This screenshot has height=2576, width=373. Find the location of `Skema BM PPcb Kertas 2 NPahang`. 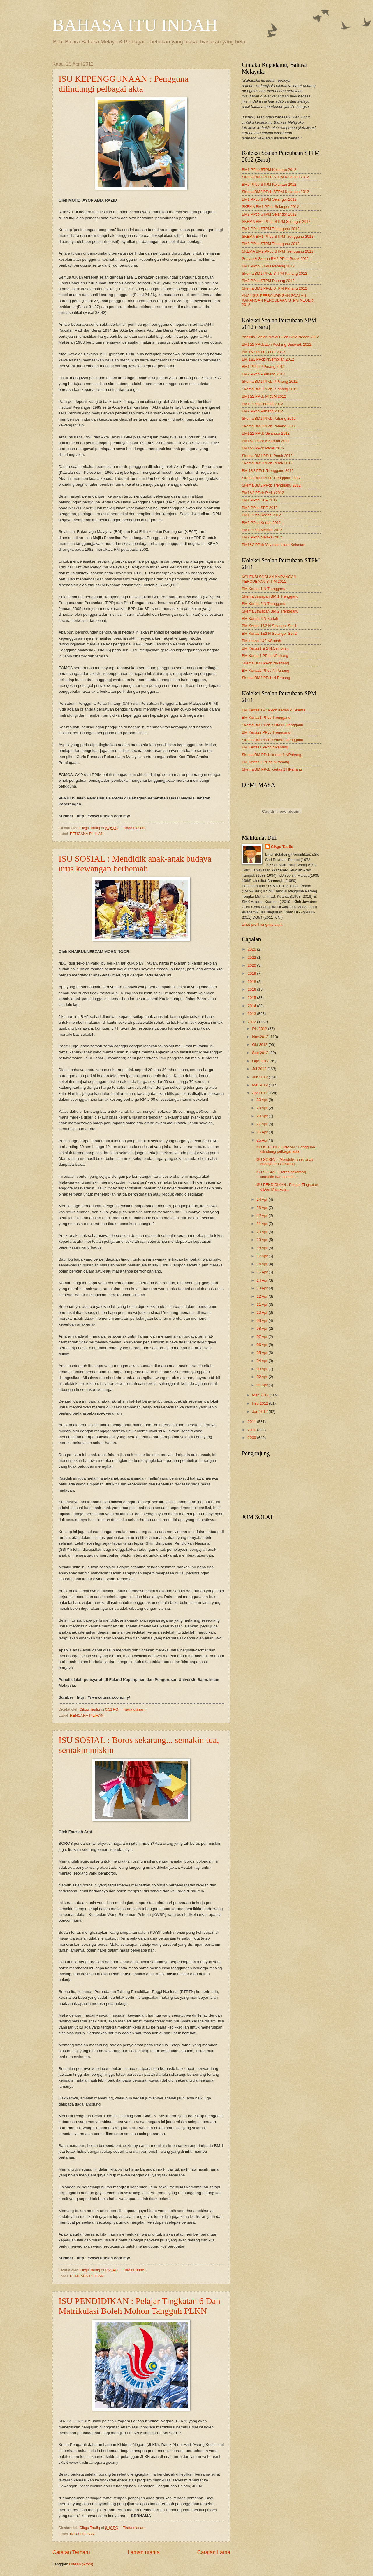

Skema BM PPcb Kertas 2 NPahang is located at coordinates (272, 769).